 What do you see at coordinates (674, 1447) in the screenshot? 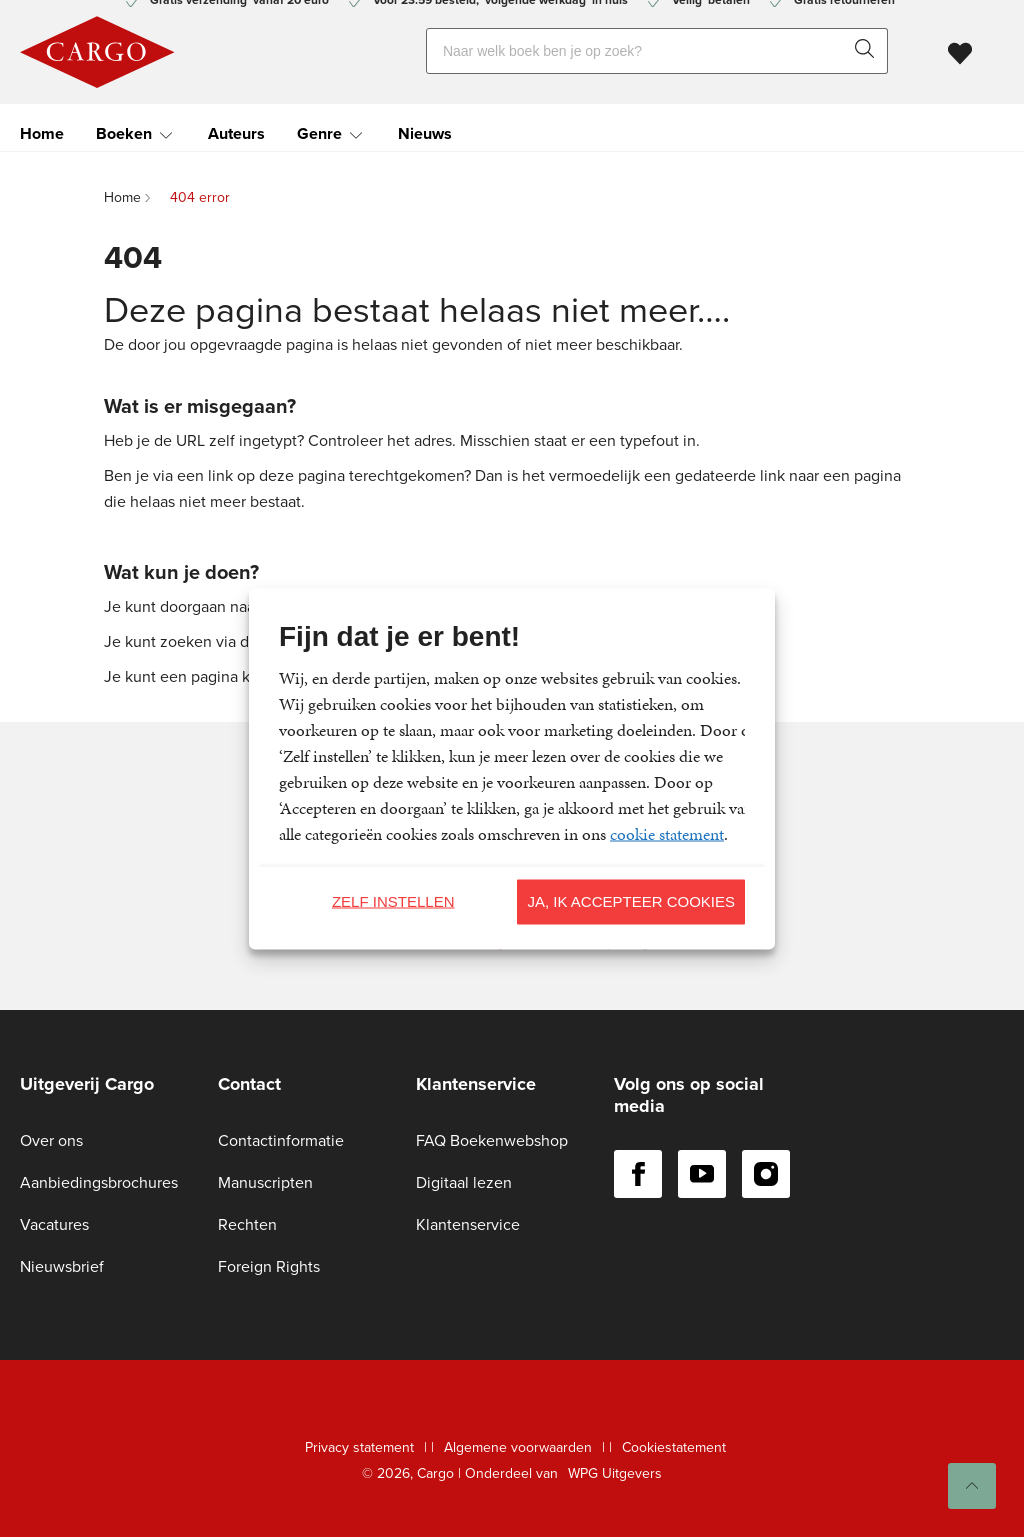
I see `Cookiestatement` at bounding box center [674, 1447].